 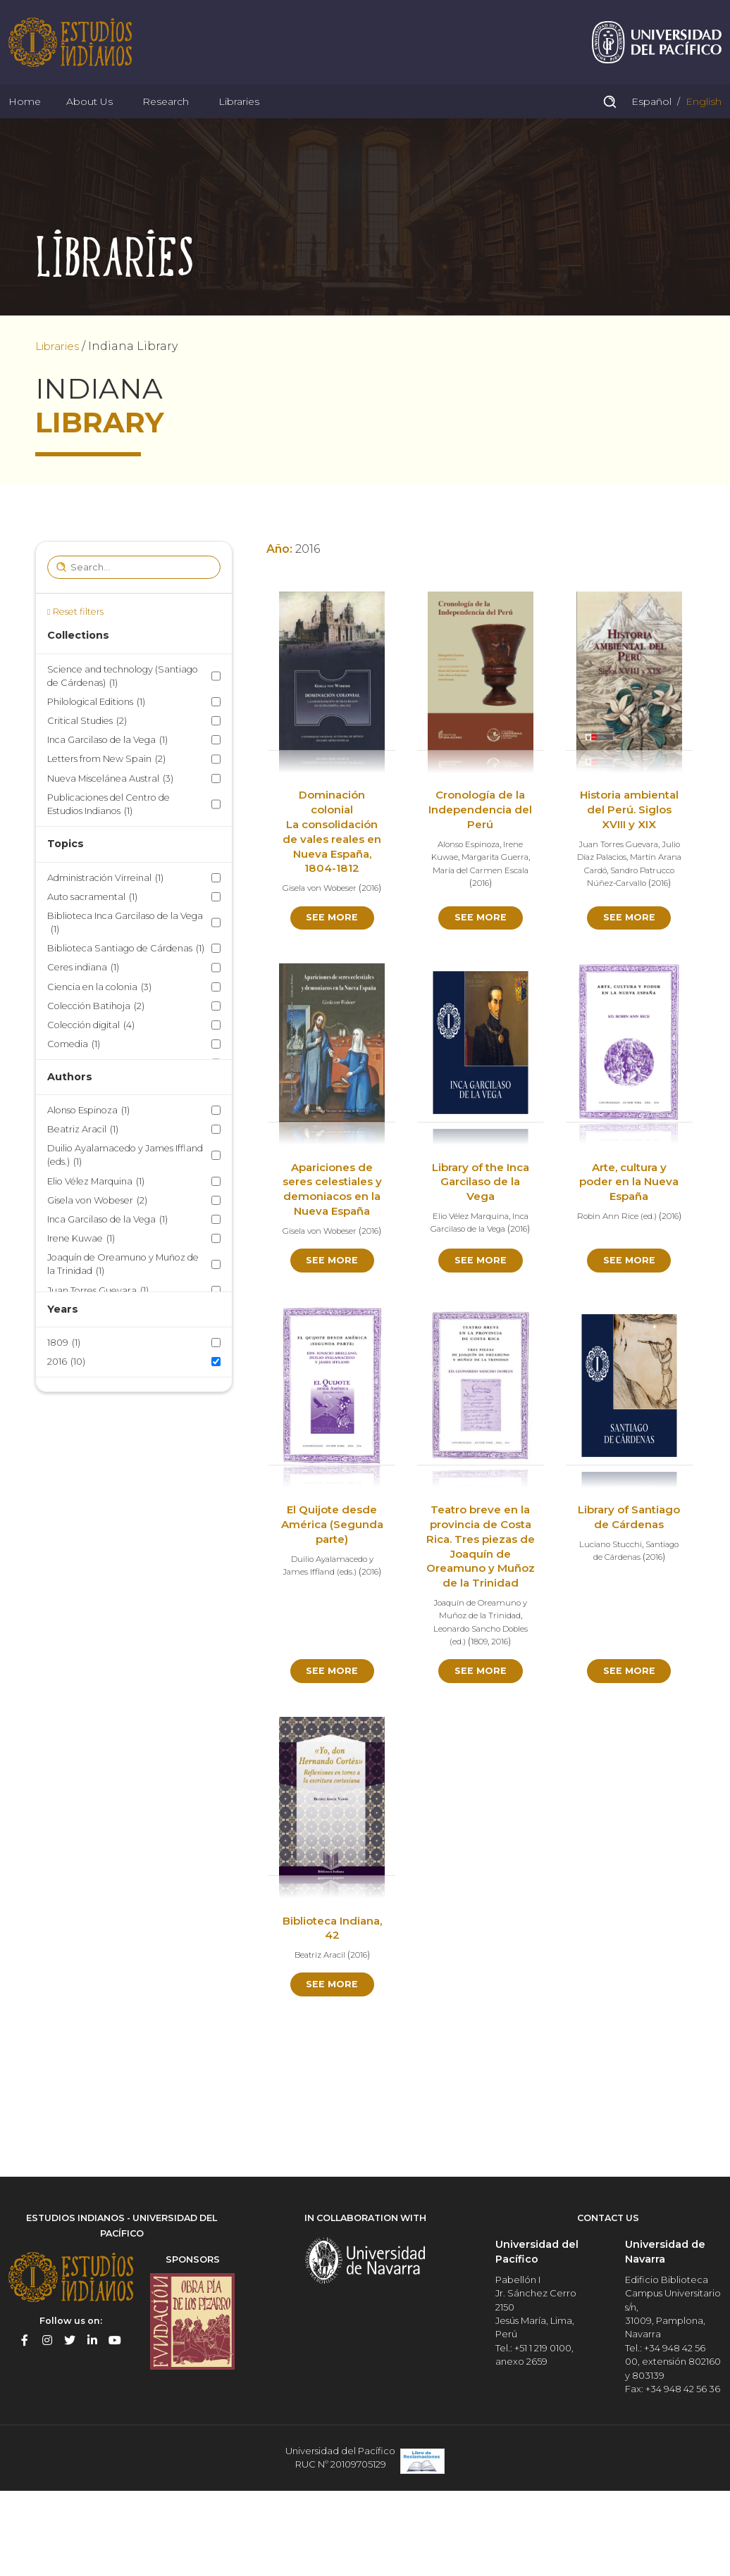 What do you see at coordinates (97, 1232) in the screenshot?
I see `Gisela von Wobeser` at bounding box center [97, 1232].